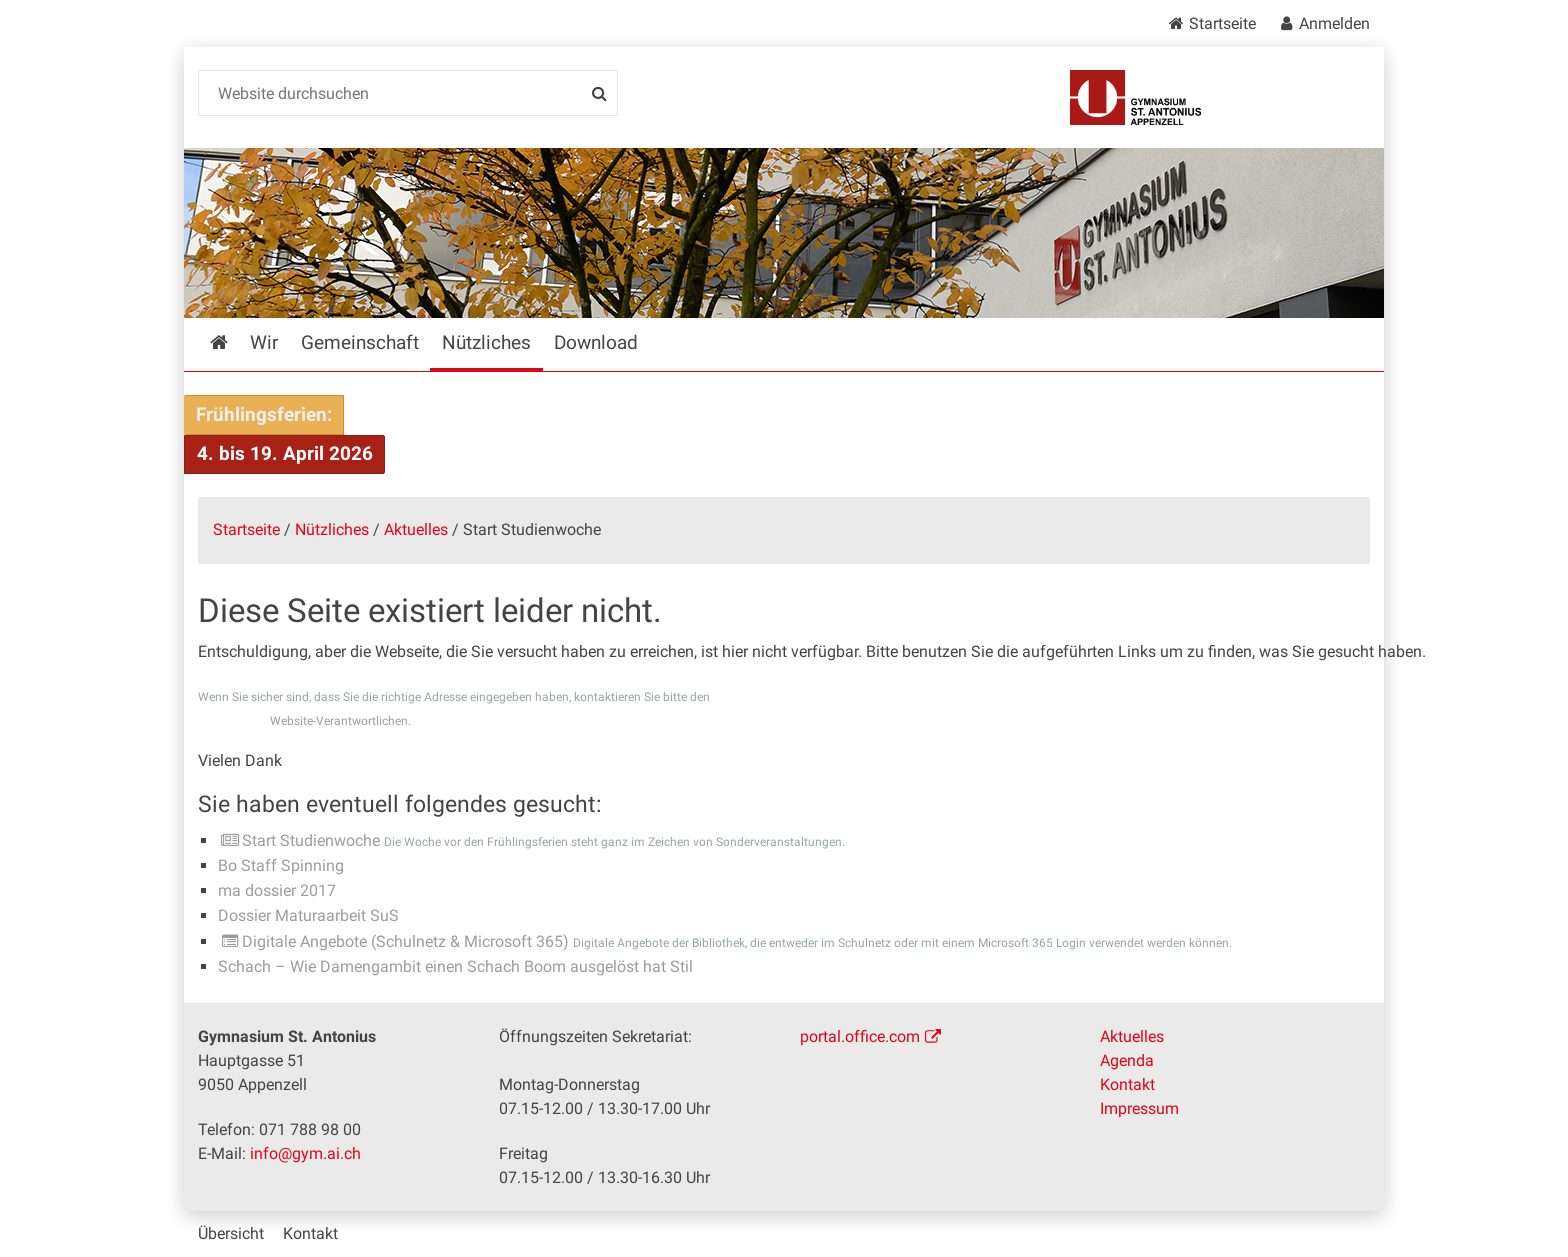  What do you see at coordinates (1222, 23) in the screenshot?
I see `Startseite` at bounding box center [1222, 23].